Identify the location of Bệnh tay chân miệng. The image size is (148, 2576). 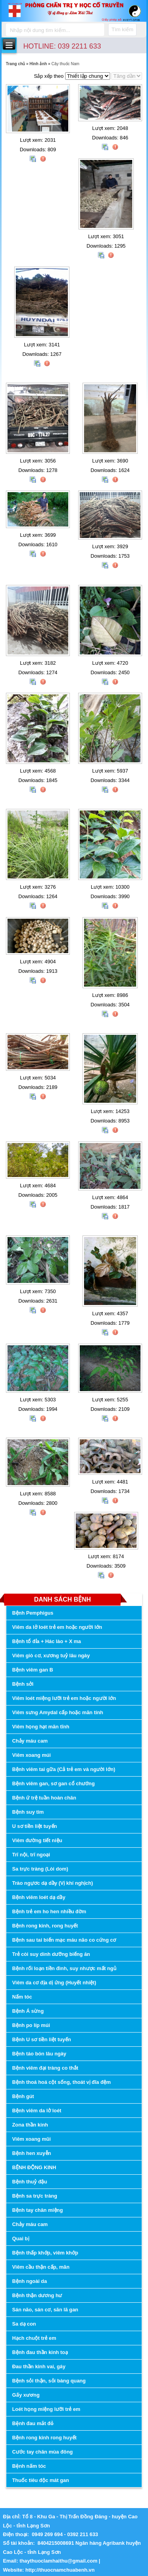
(37, 2210).